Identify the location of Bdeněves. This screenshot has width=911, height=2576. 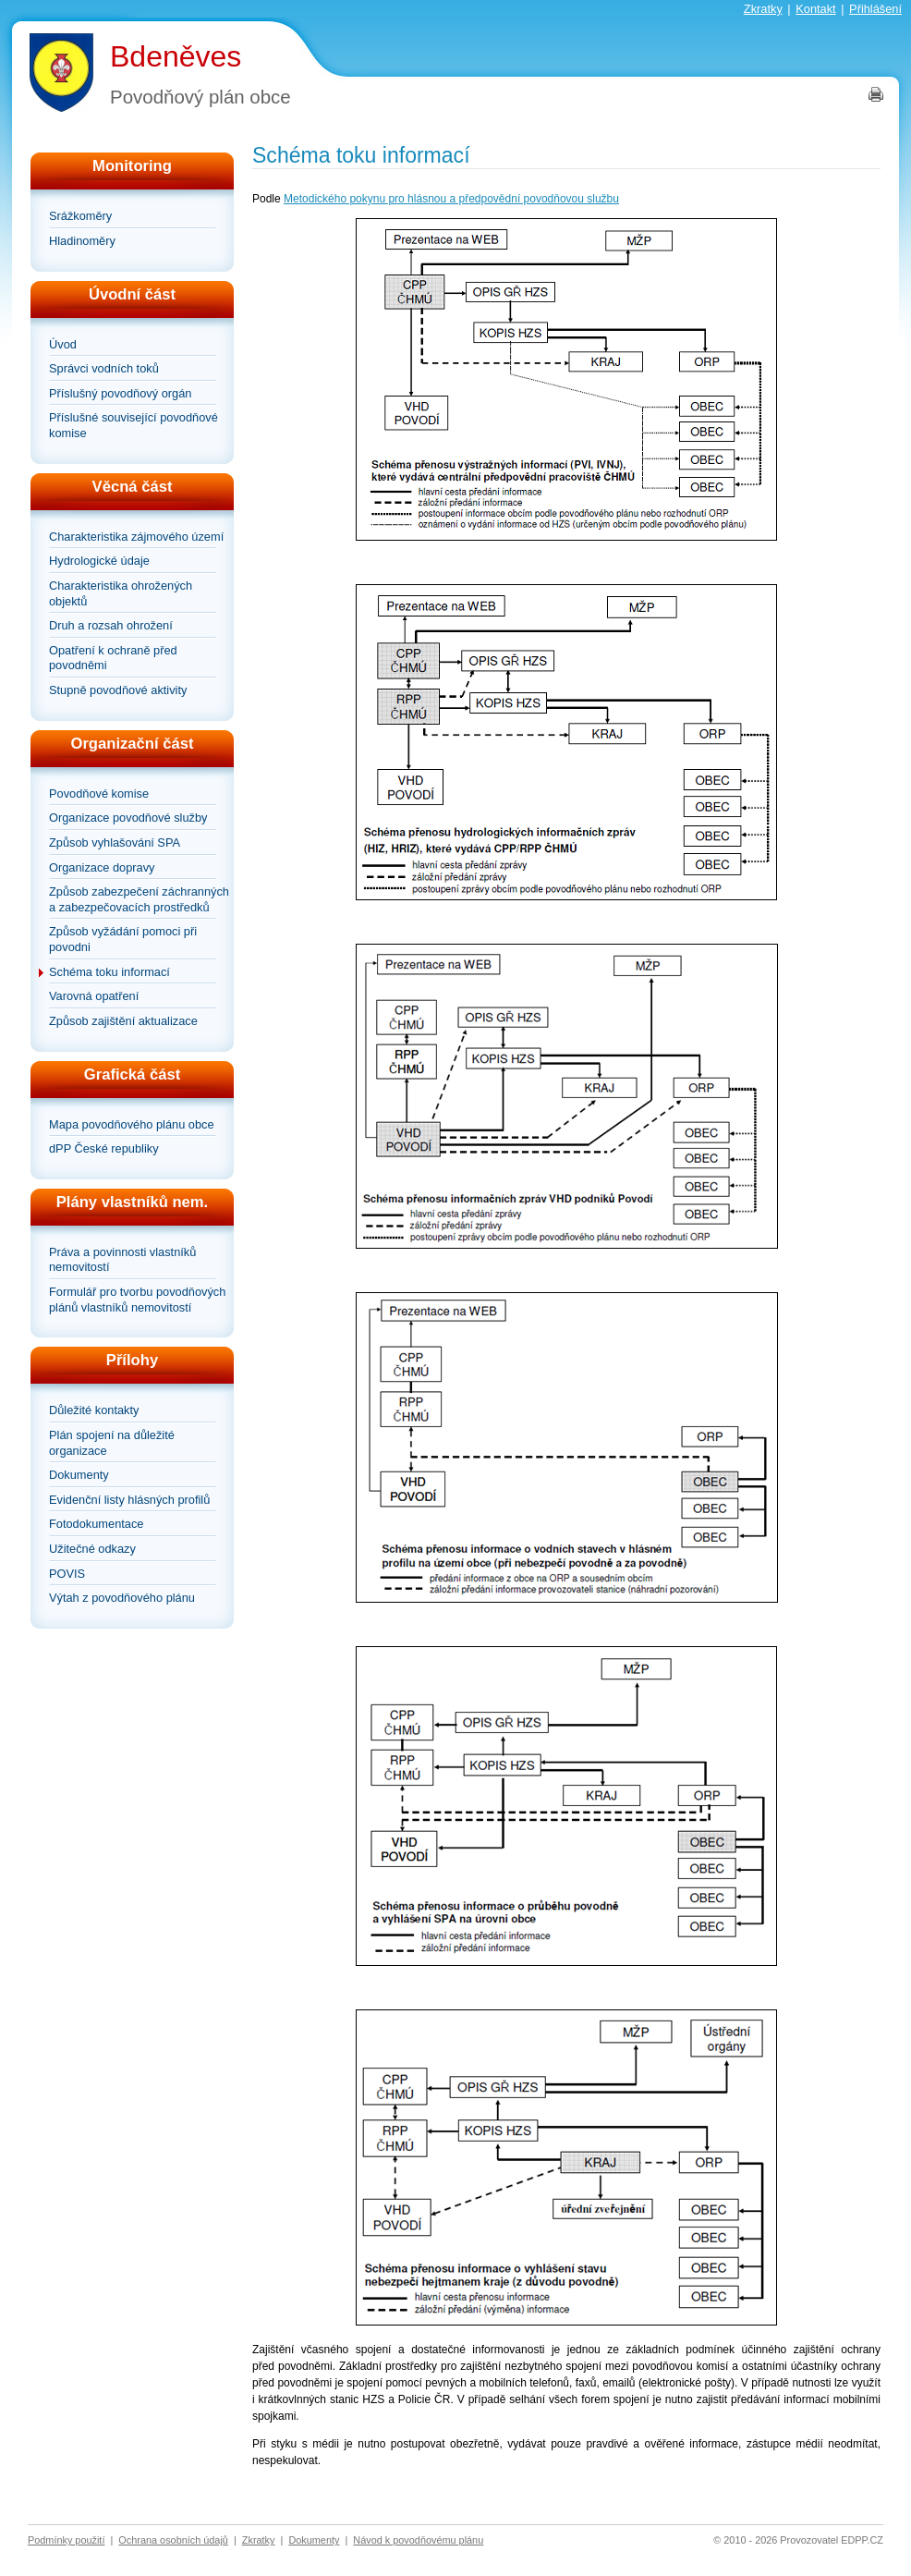
(175, 56).